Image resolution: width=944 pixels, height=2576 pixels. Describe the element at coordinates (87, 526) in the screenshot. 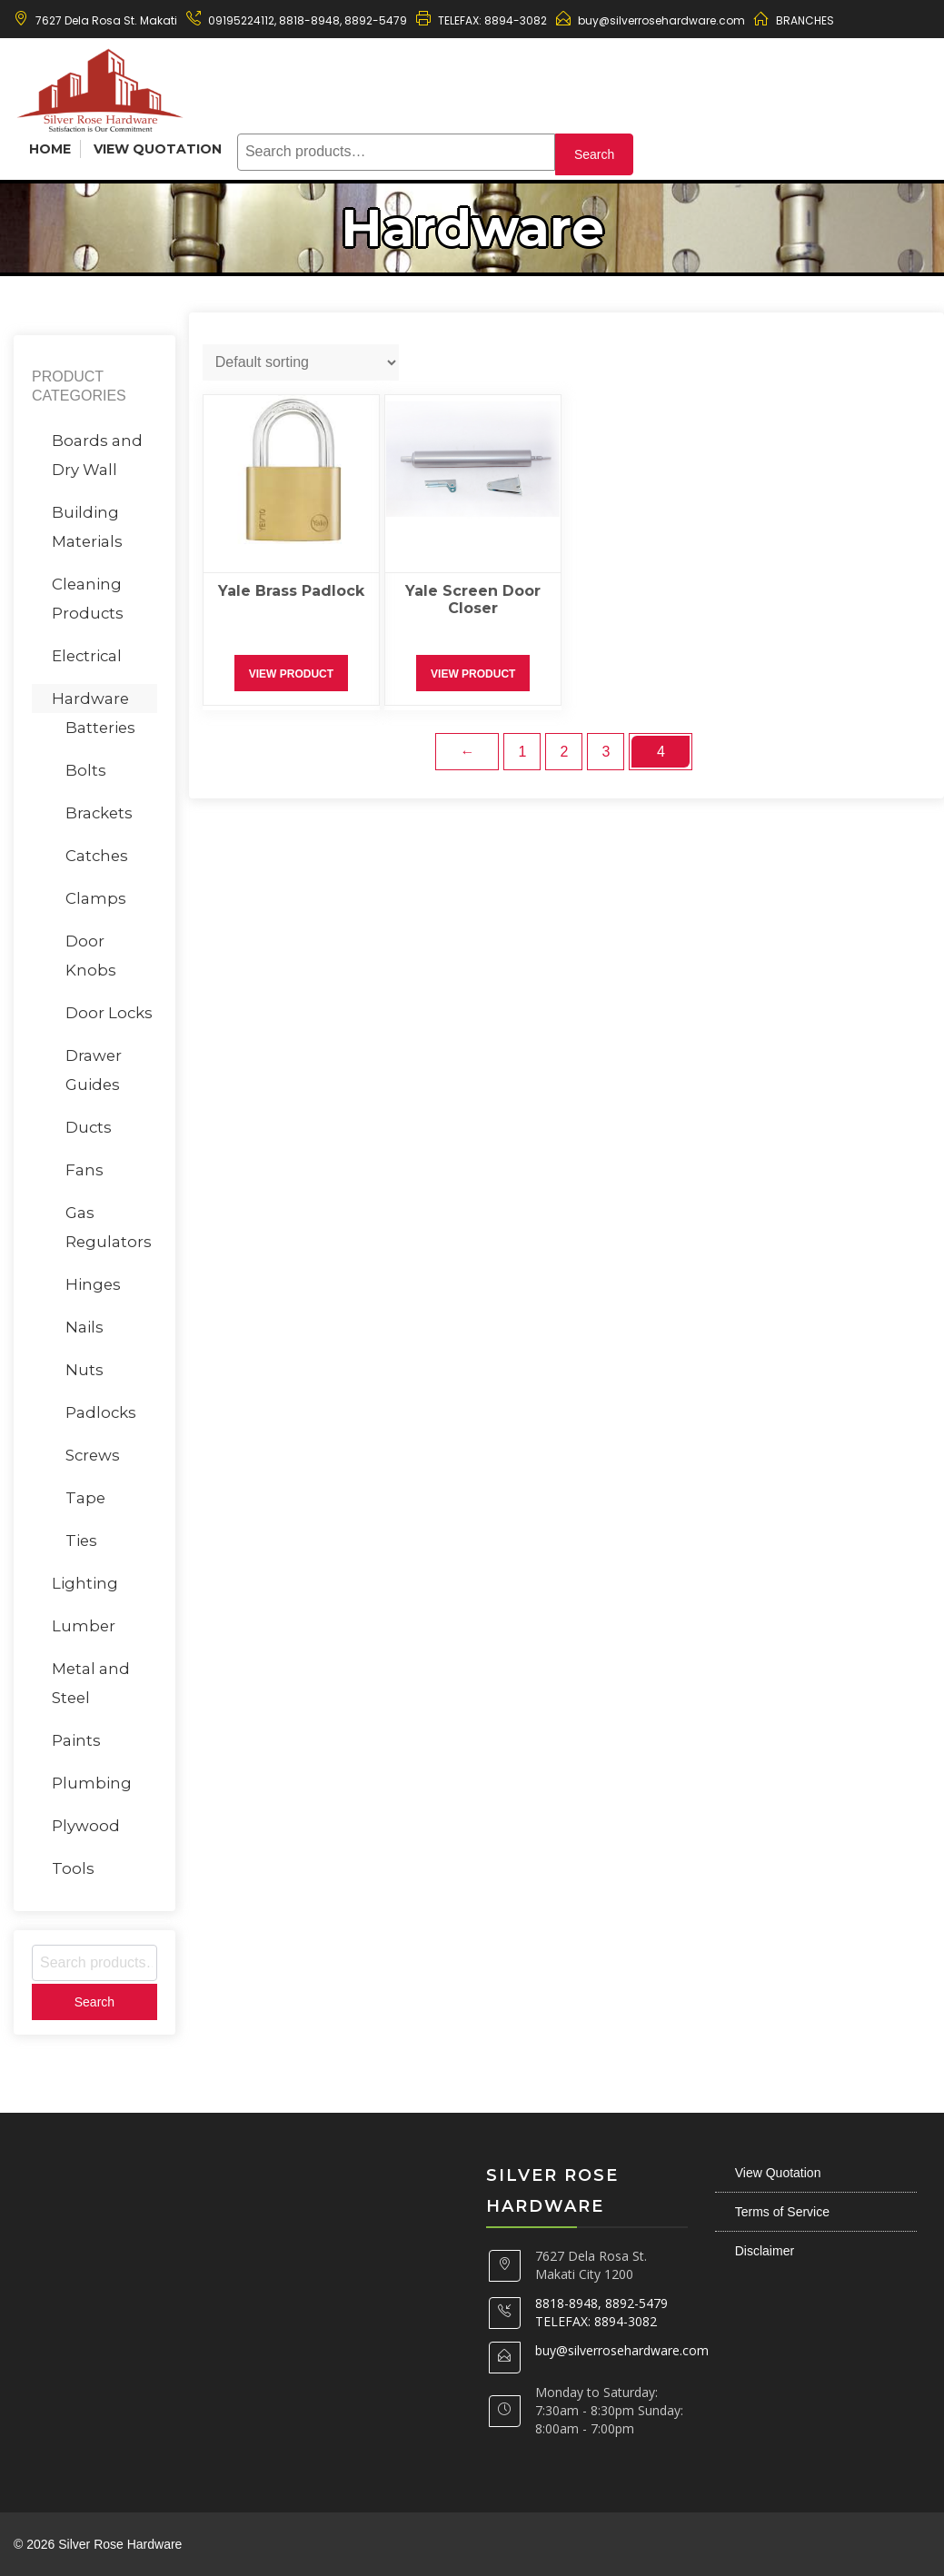

I see `Building Materials` at that location.